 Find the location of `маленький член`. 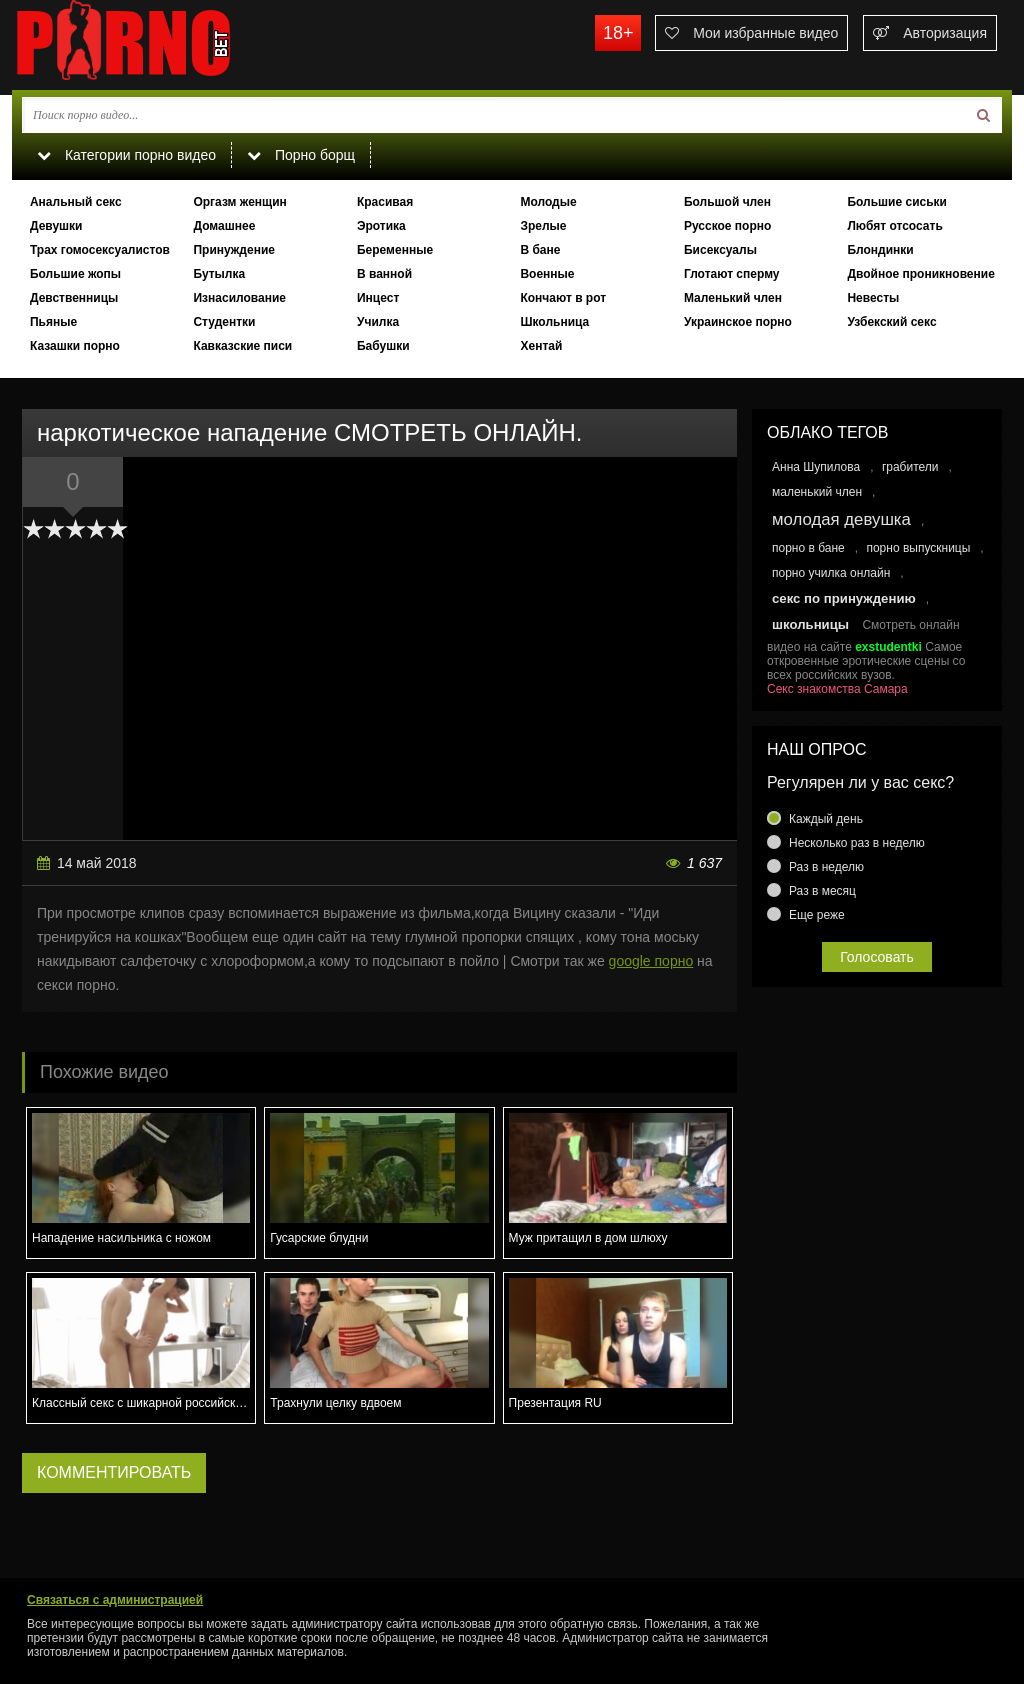

маленький член is located at coordinates (817, 492).